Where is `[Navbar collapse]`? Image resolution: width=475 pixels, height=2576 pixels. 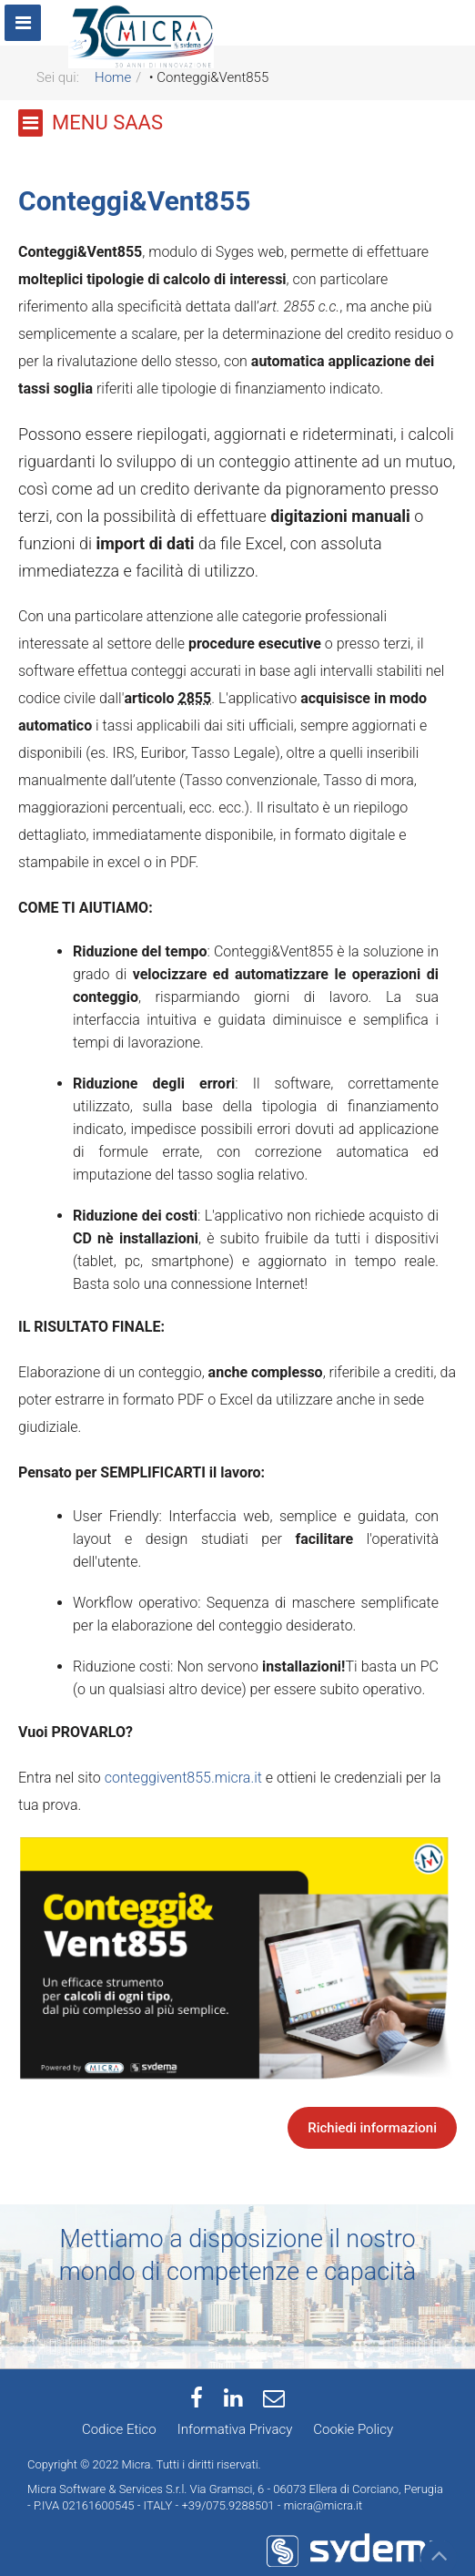
[Navbar collapse] is located at coordinates (464, 11).